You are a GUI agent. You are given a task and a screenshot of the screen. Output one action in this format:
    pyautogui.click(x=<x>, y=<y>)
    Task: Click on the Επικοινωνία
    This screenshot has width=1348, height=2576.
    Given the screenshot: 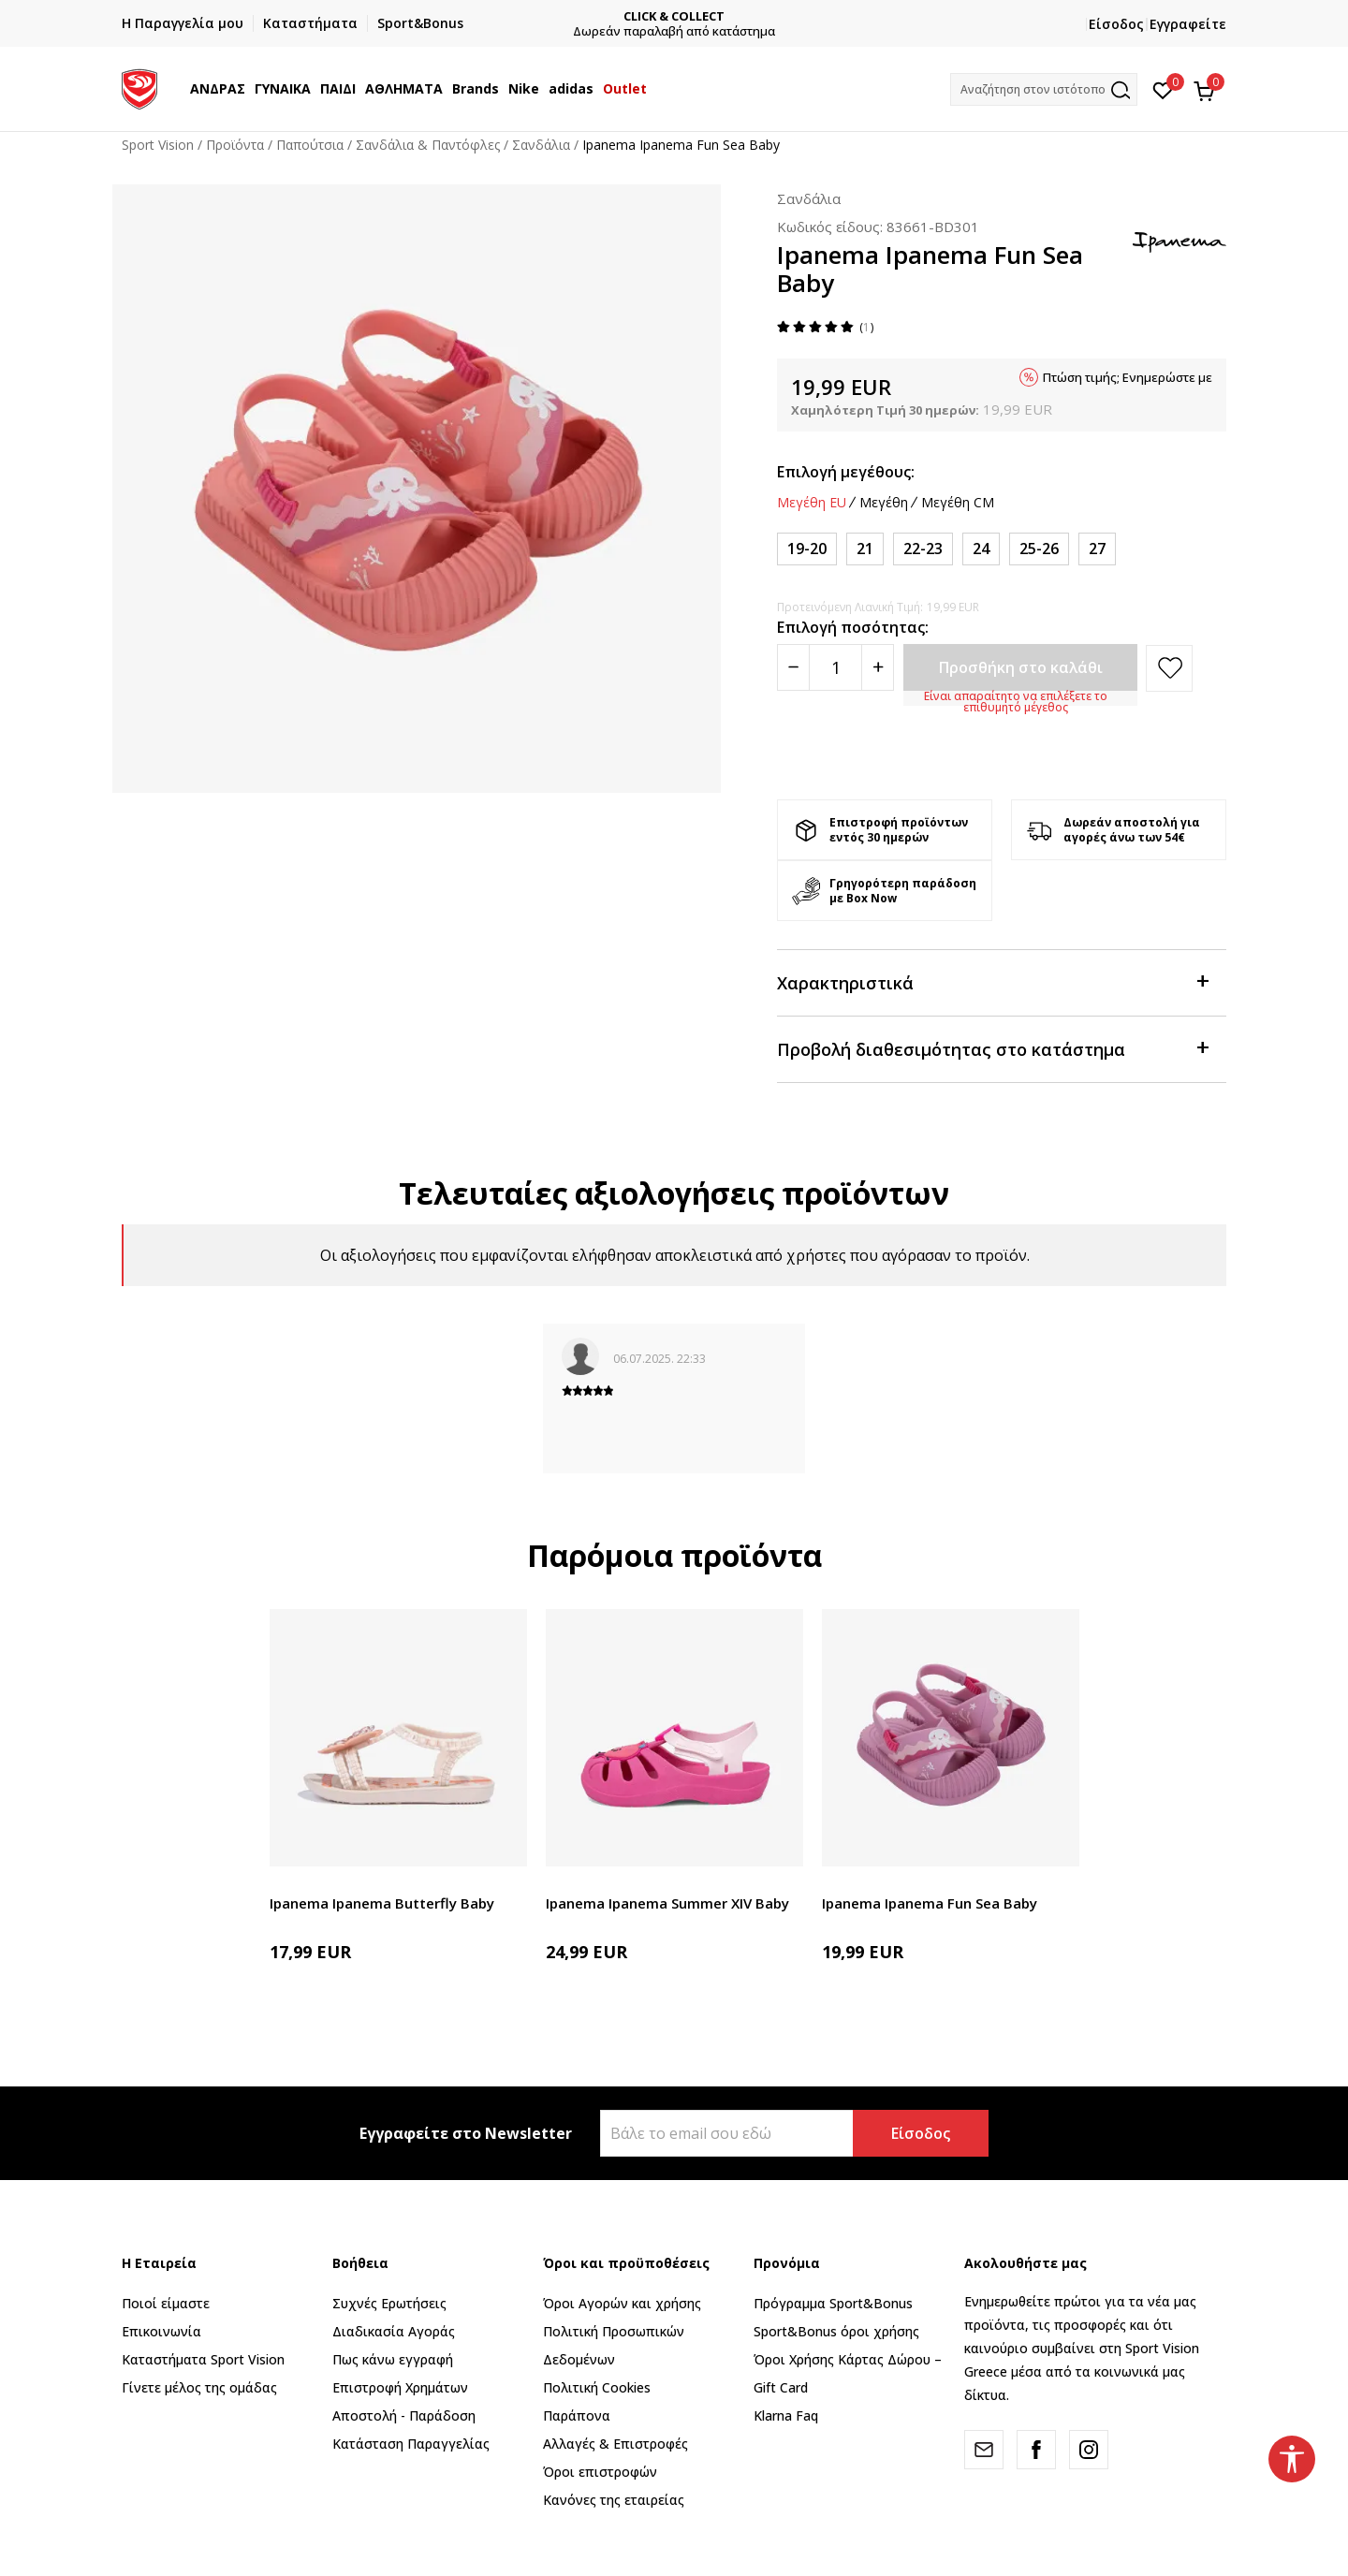 What is the action you would take?
    pyautogui.click(x=161, y=2331)
    